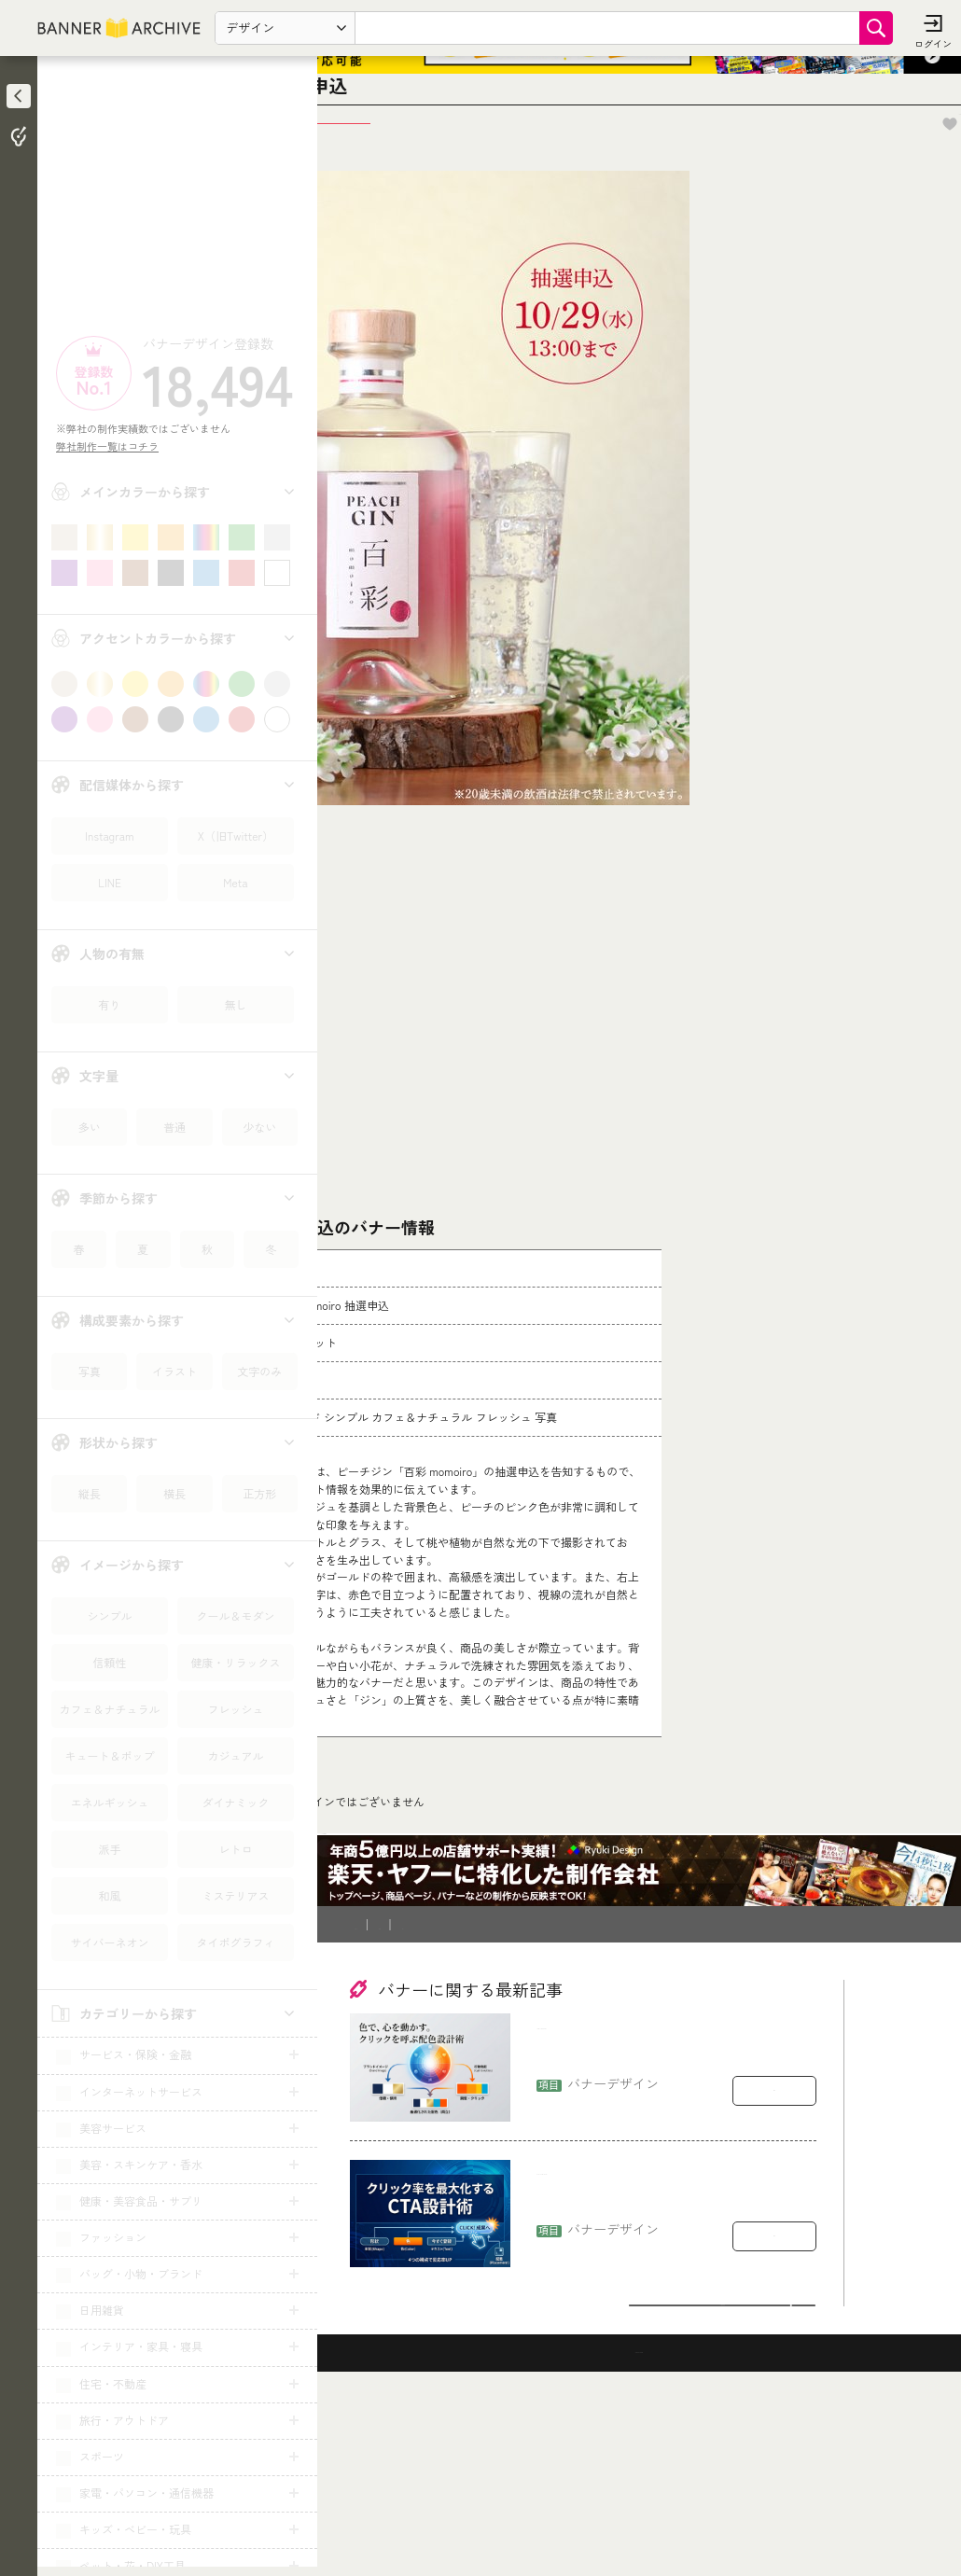 The width and height of the screenshot is (961, 2576). I want to click on シンプル, so click(109, 1615).